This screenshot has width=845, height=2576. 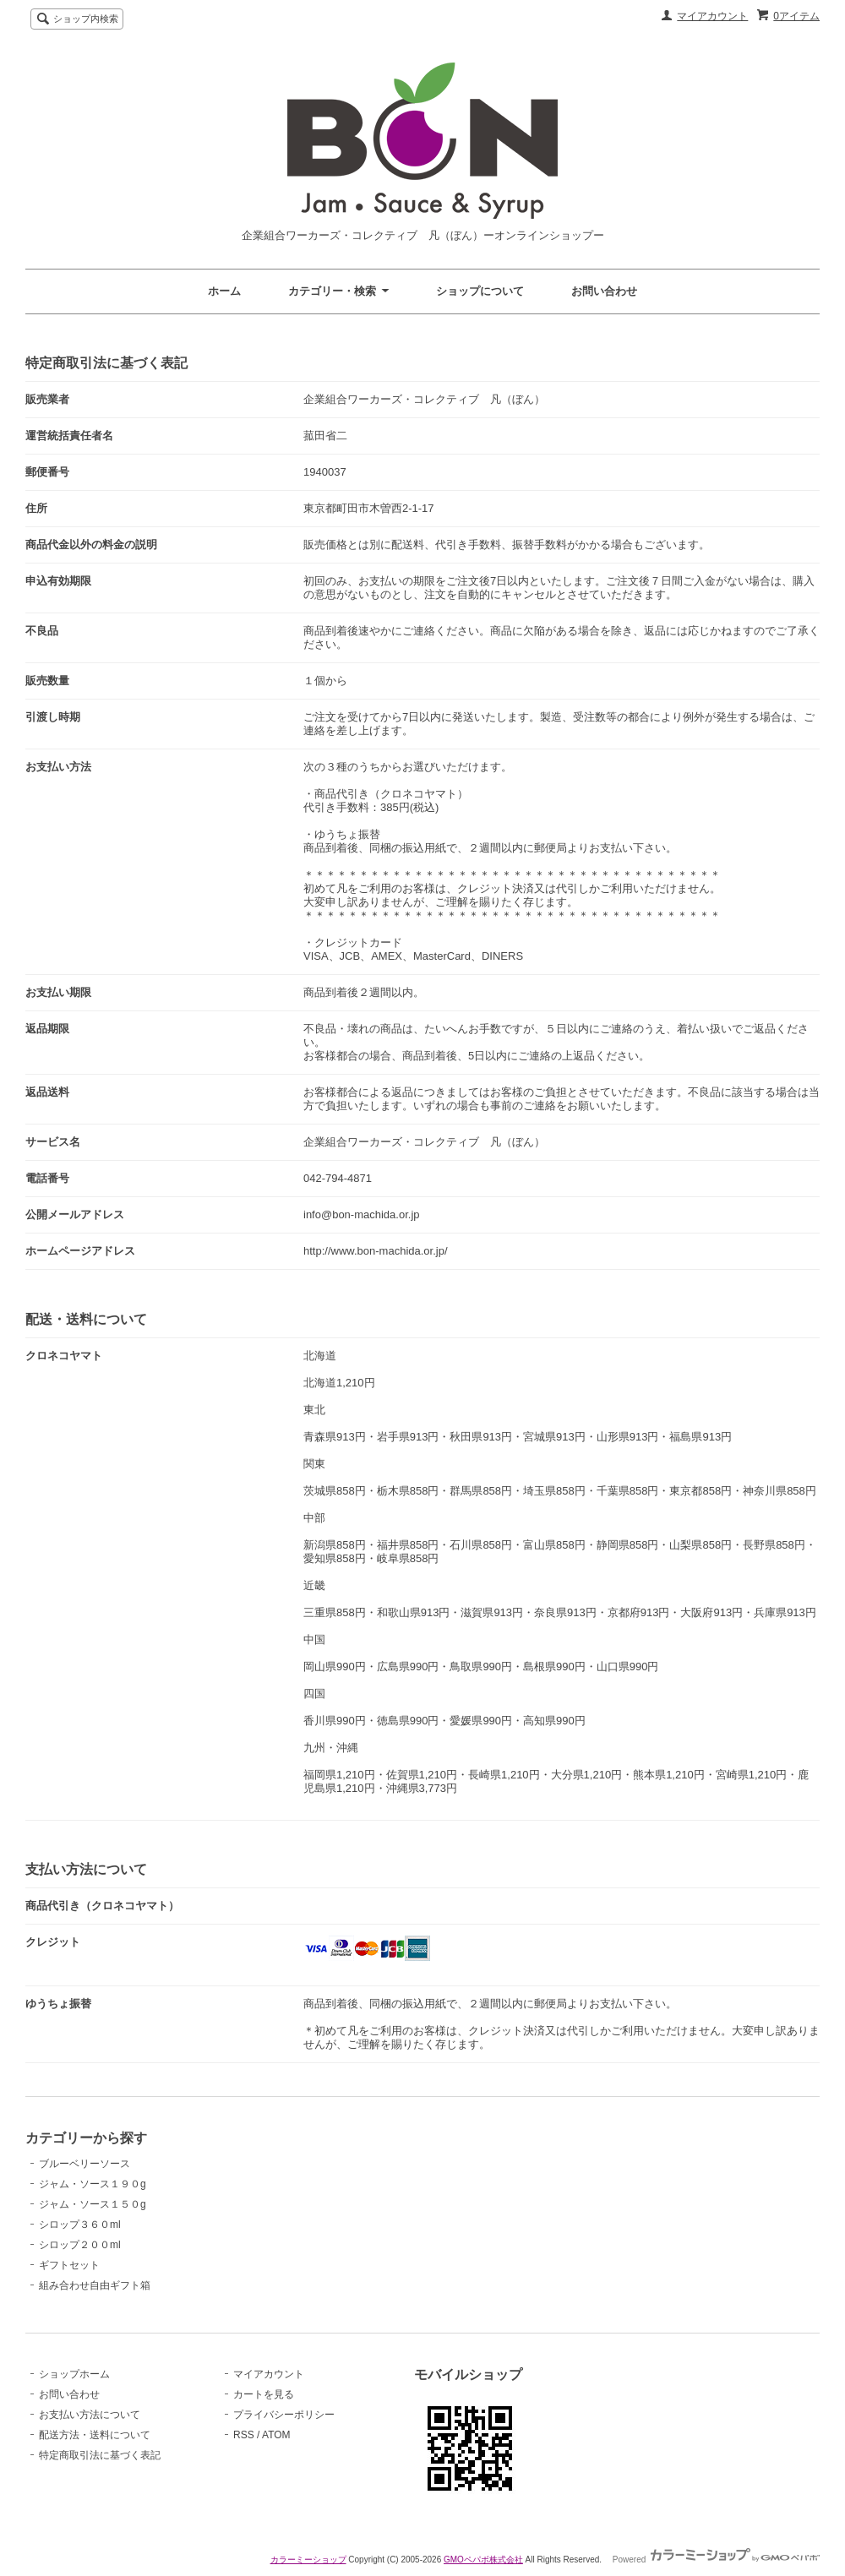 What do you see at coordinates (712, 16) in the screenshot?
I see `マイアカウント` at bounding box center [712, 16].